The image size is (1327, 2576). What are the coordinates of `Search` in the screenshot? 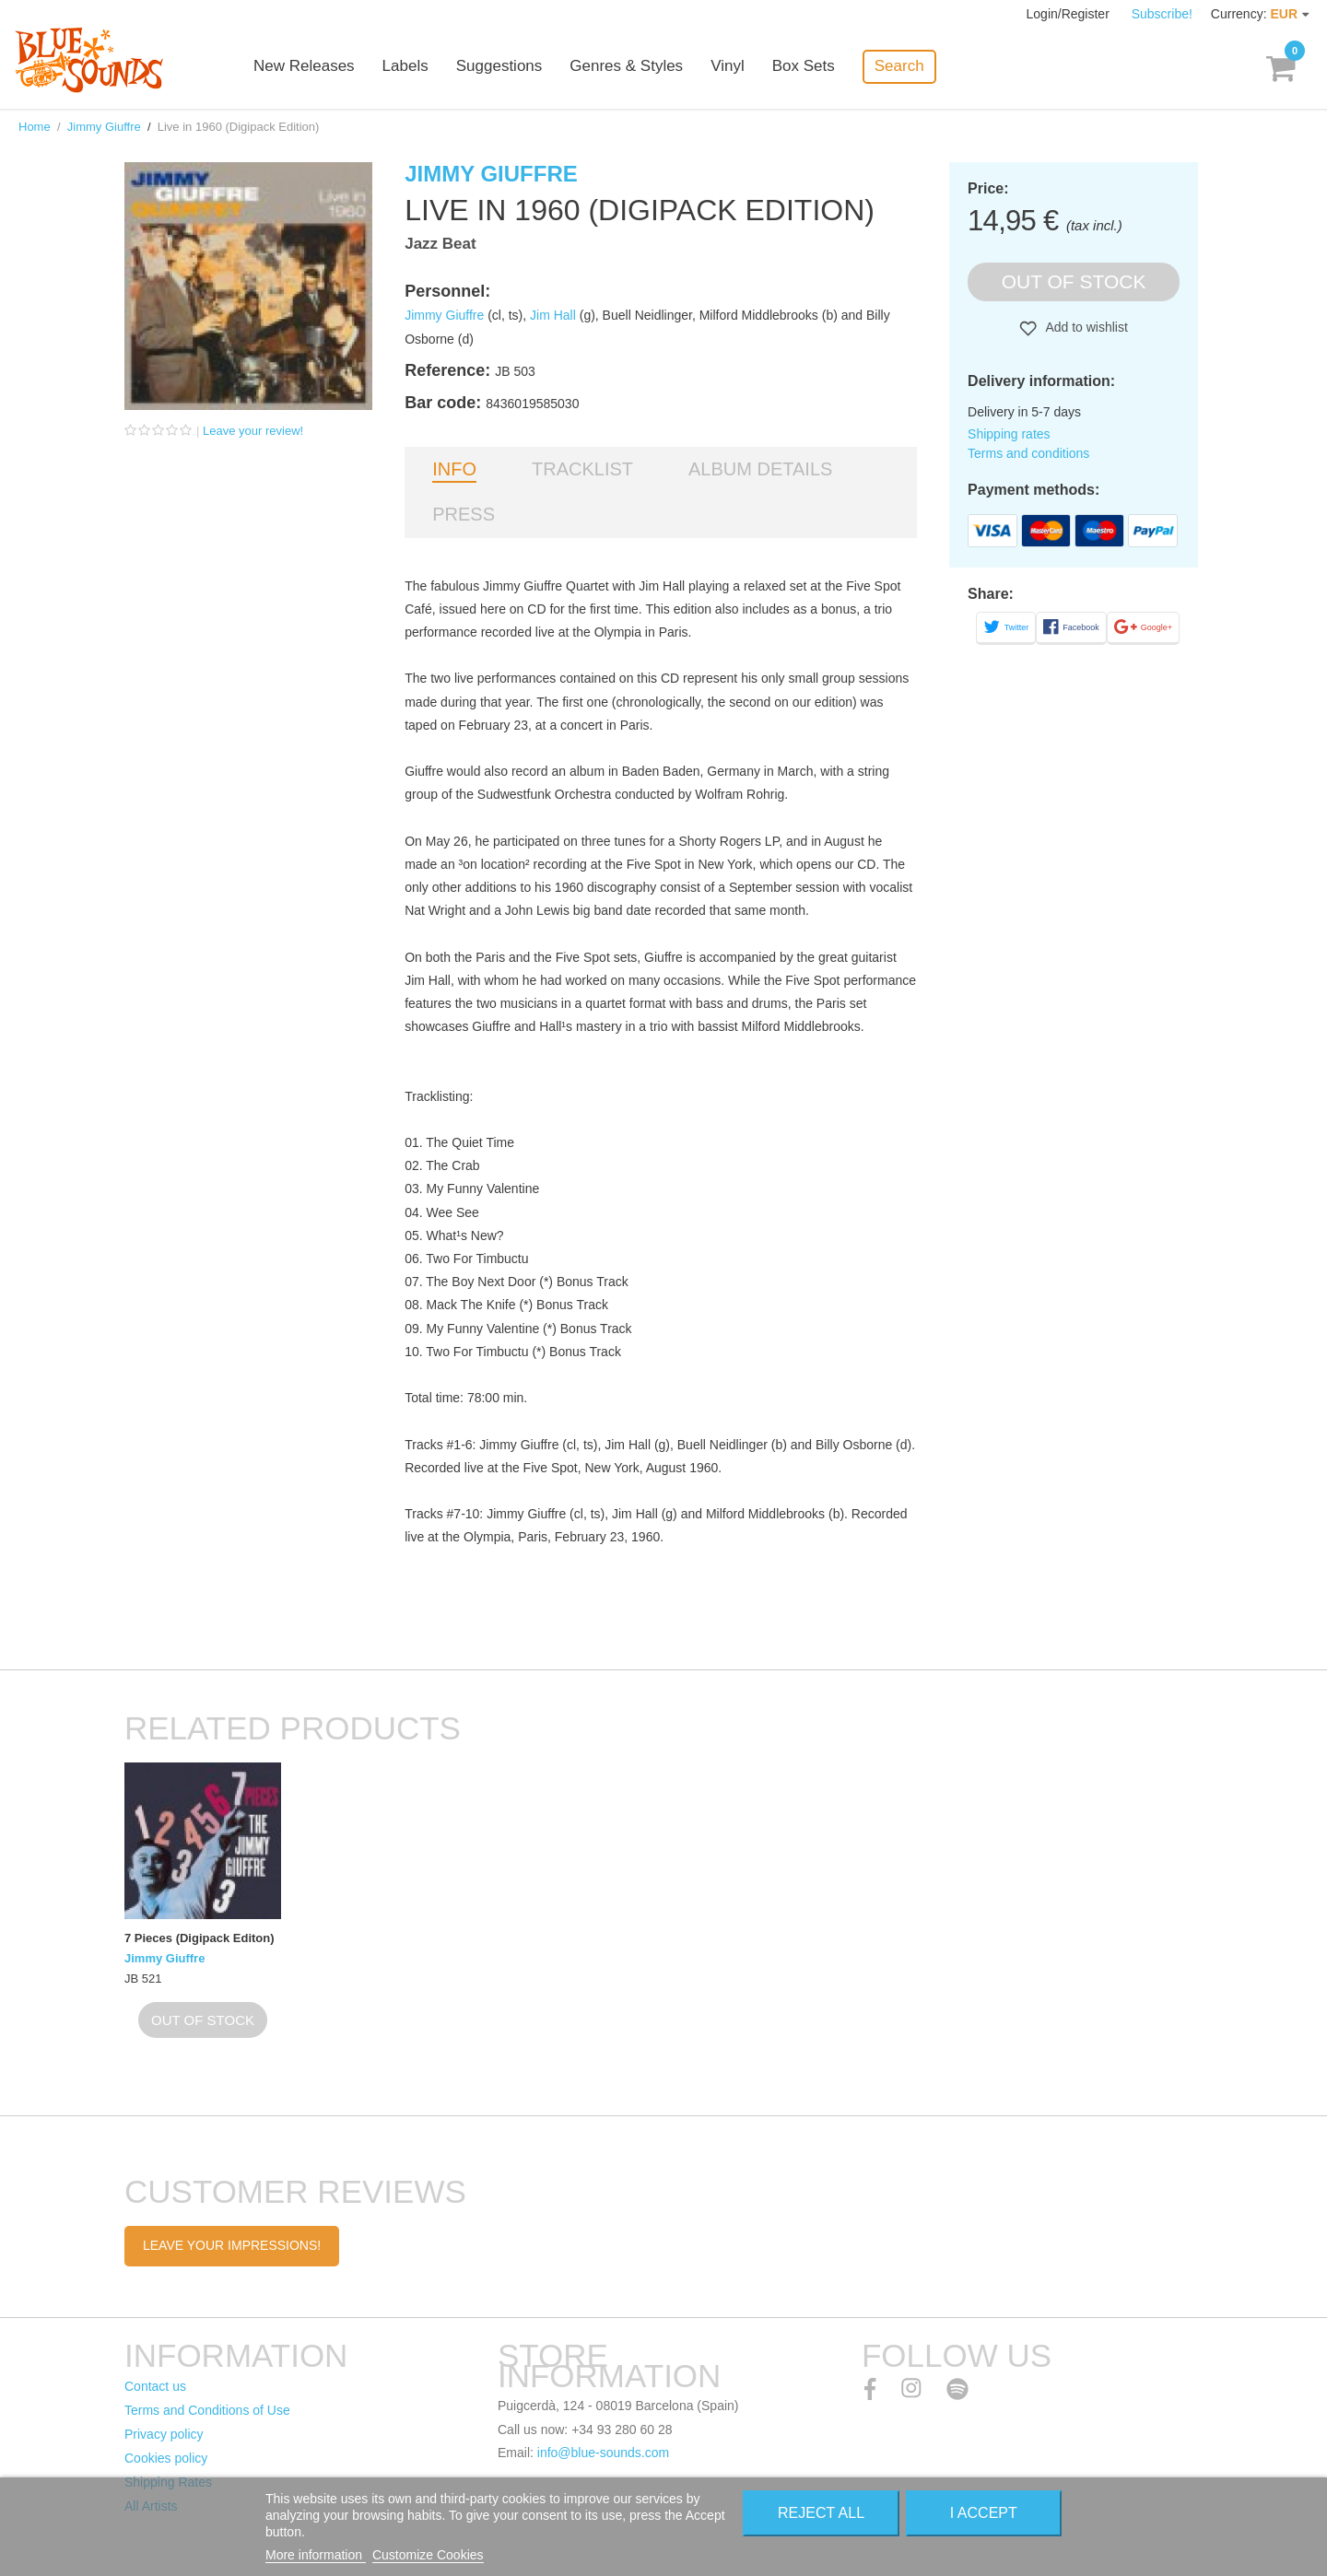 It's located at (899, 66).